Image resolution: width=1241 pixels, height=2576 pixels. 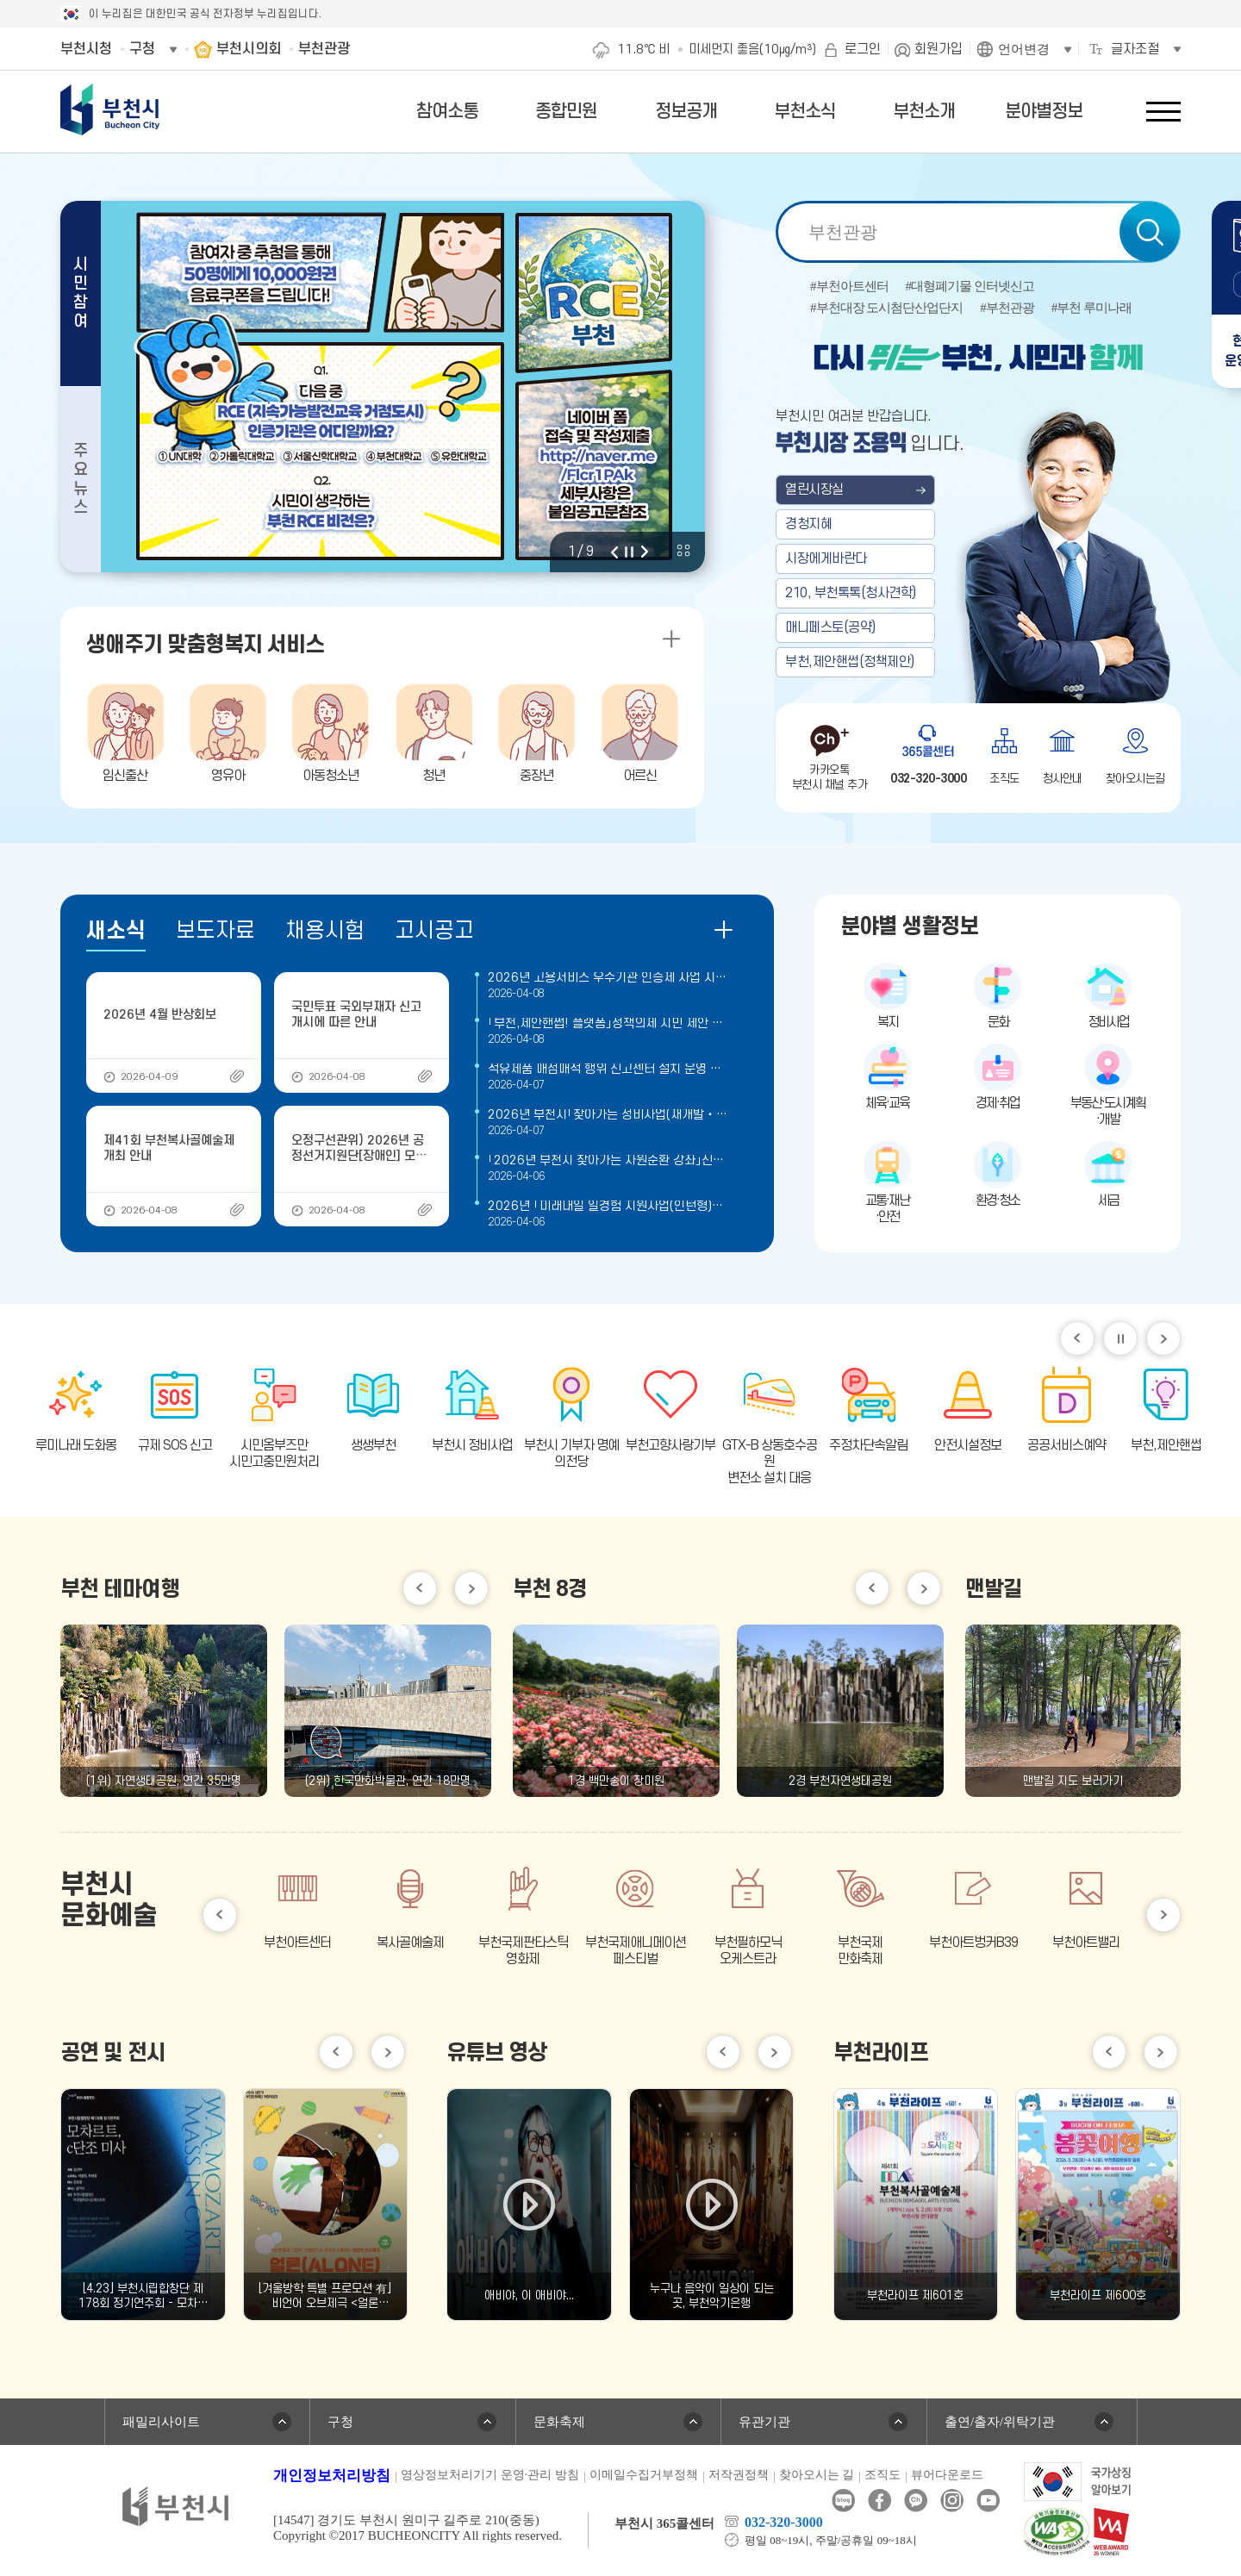 I want to click on 열린시장실, so click(x=814, y=489).